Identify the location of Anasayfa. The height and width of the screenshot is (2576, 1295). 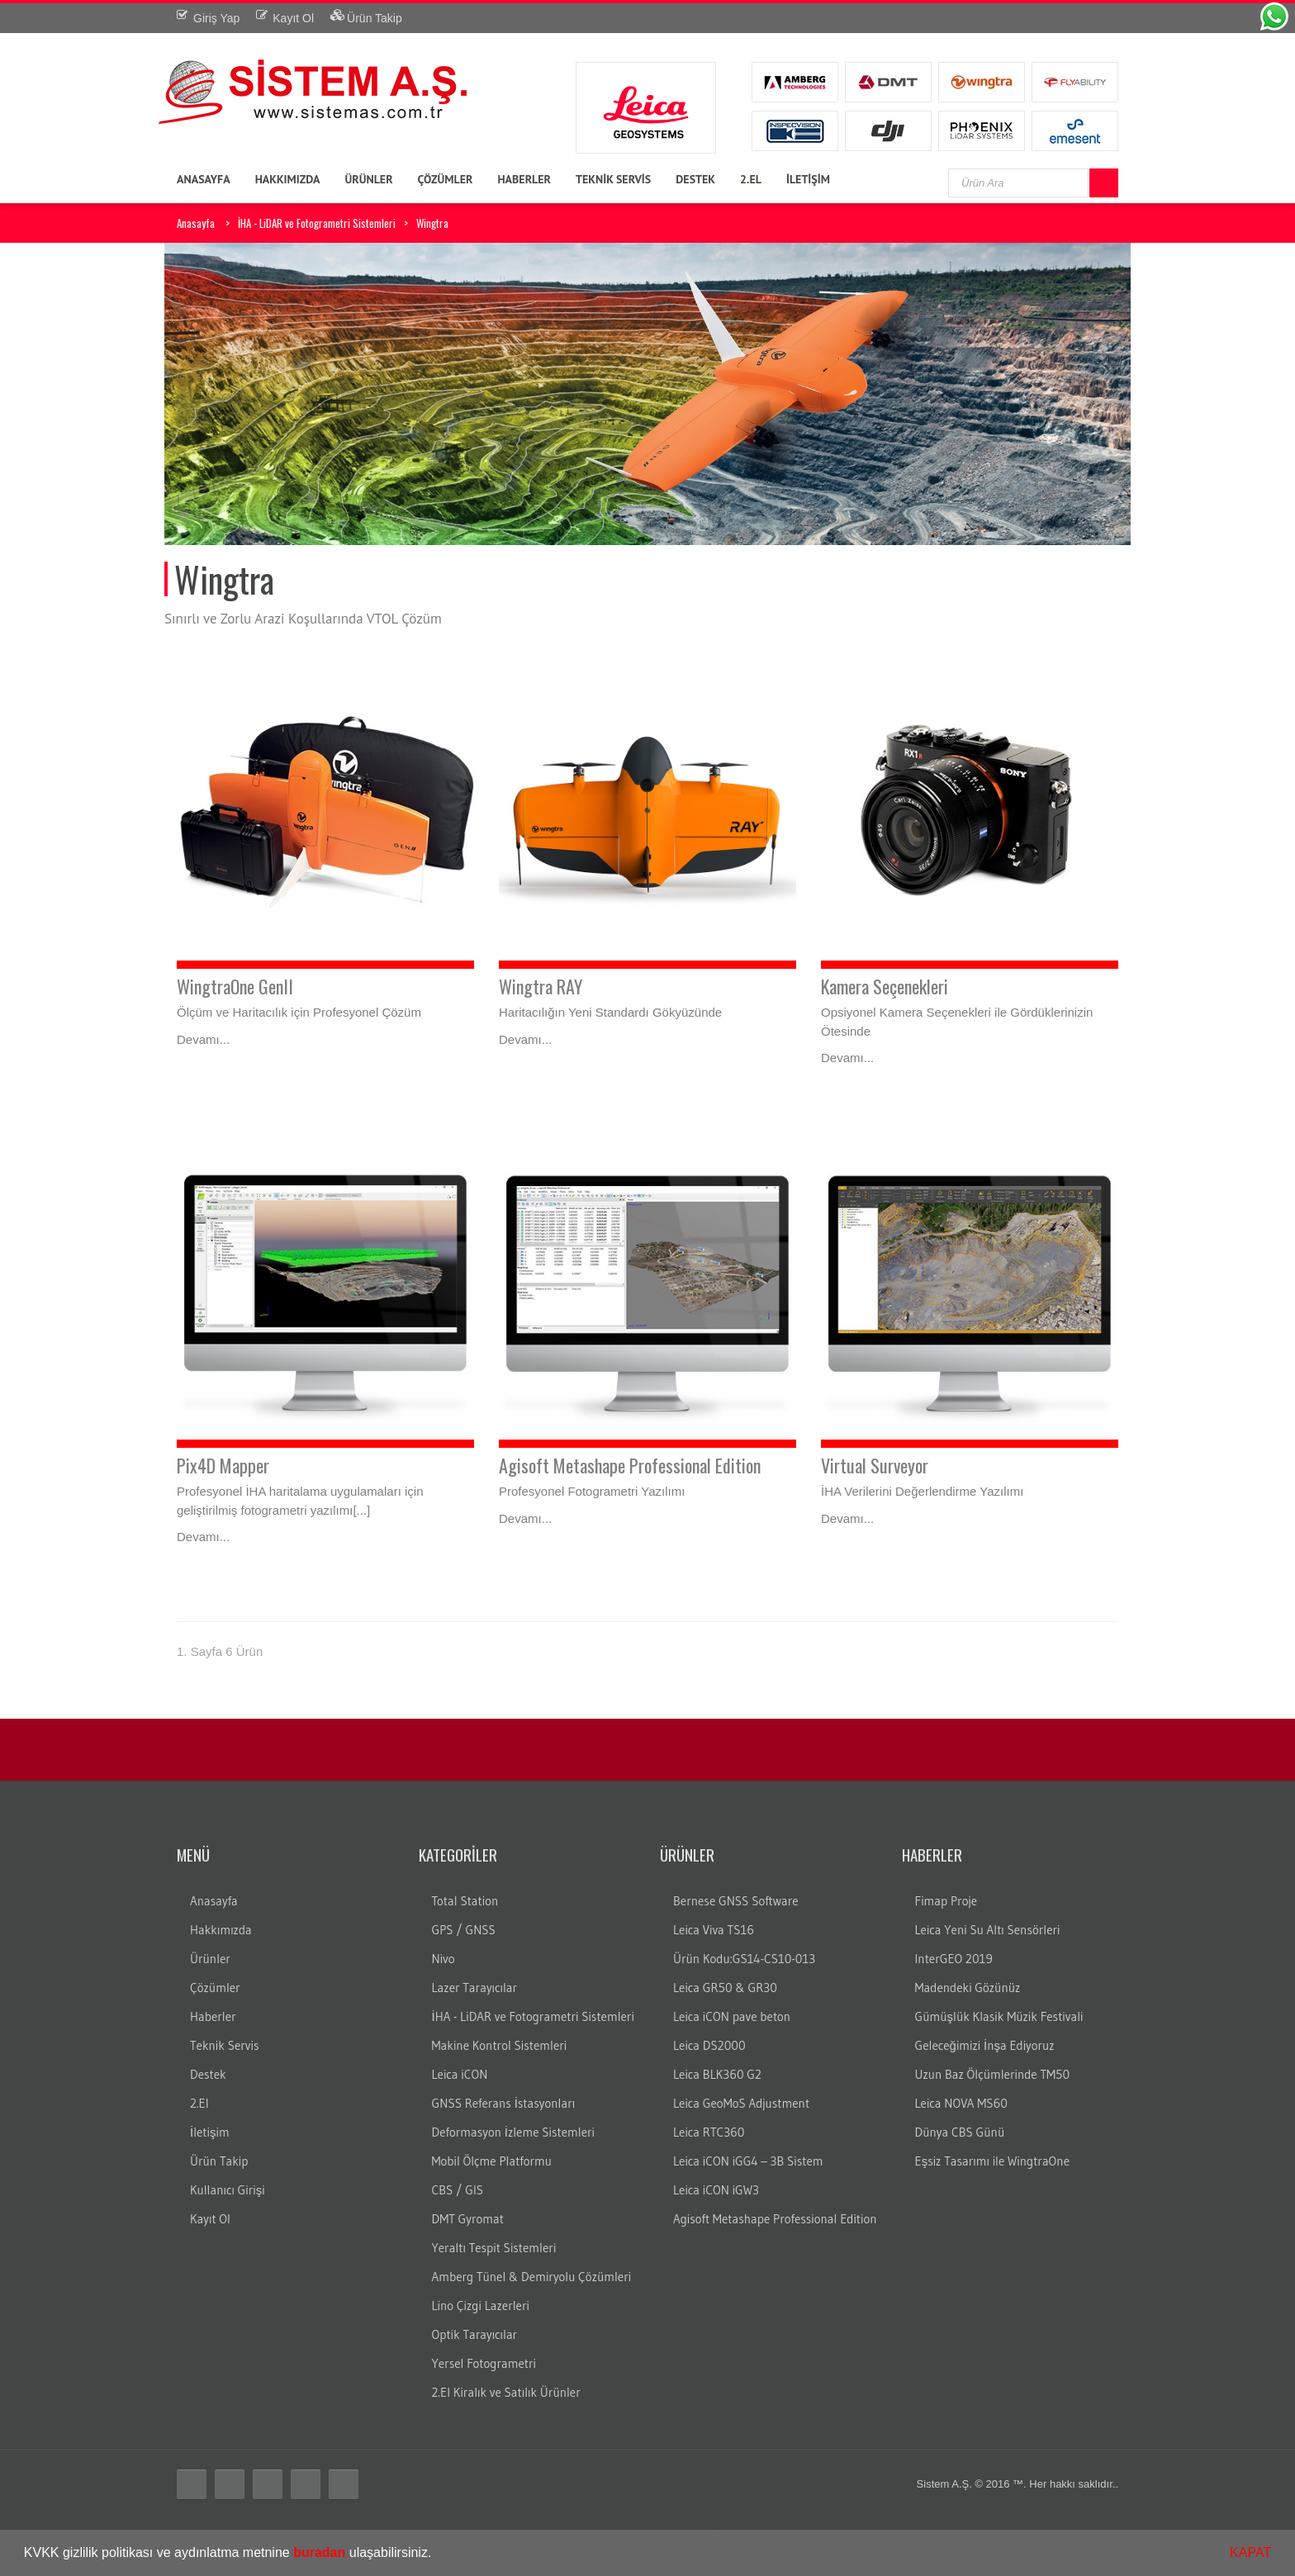
(196, 223).